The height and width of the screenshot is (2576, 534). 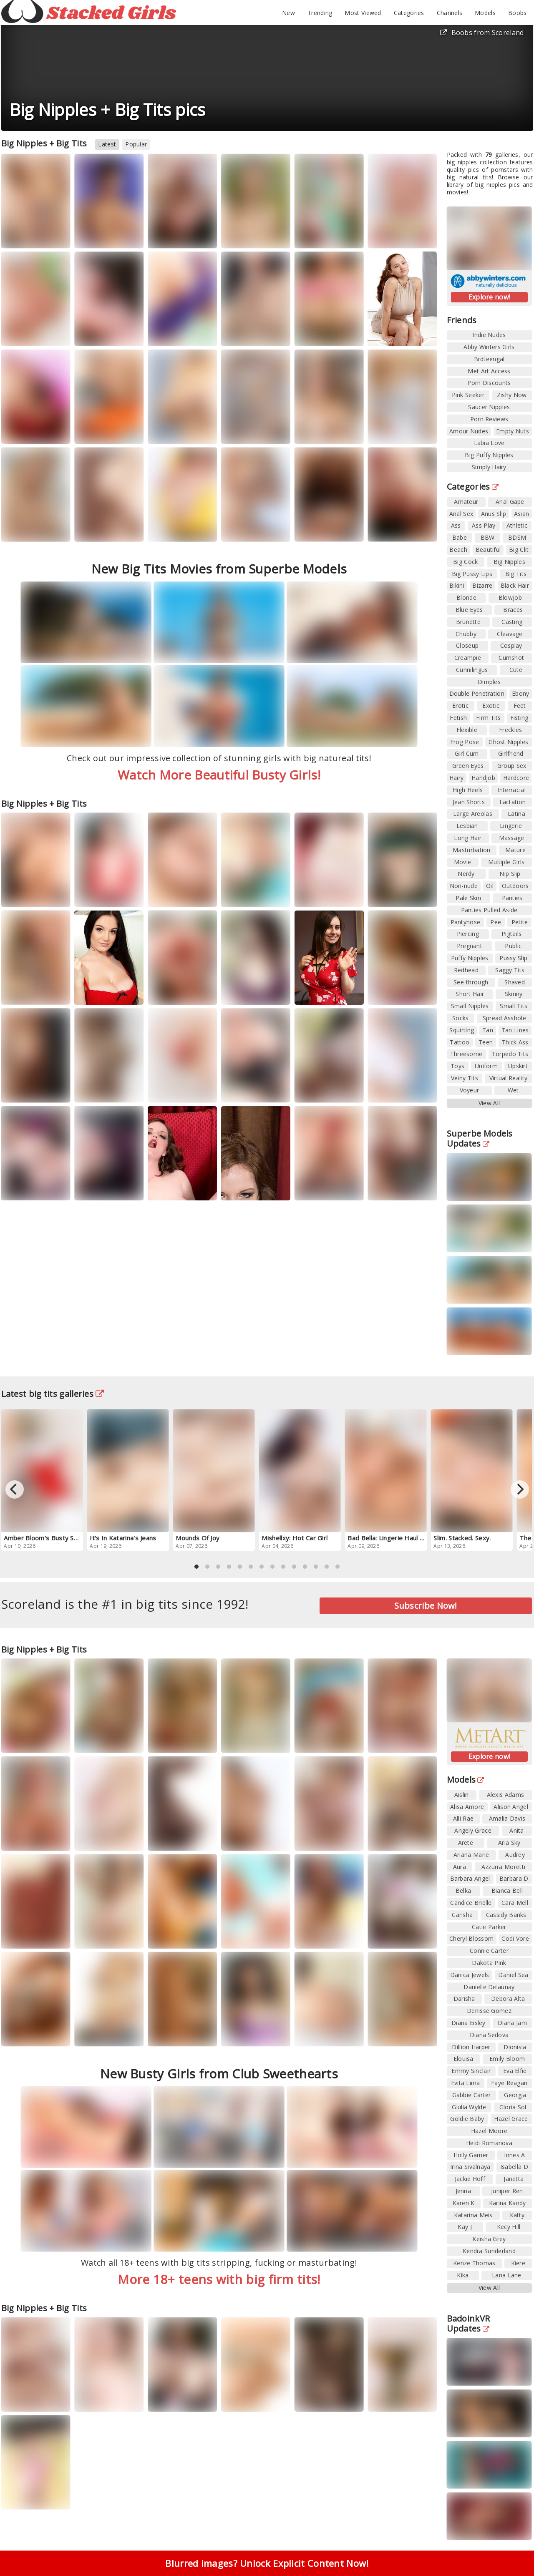 I want to click on Ghost Nipples, so click(x=508, y=742).